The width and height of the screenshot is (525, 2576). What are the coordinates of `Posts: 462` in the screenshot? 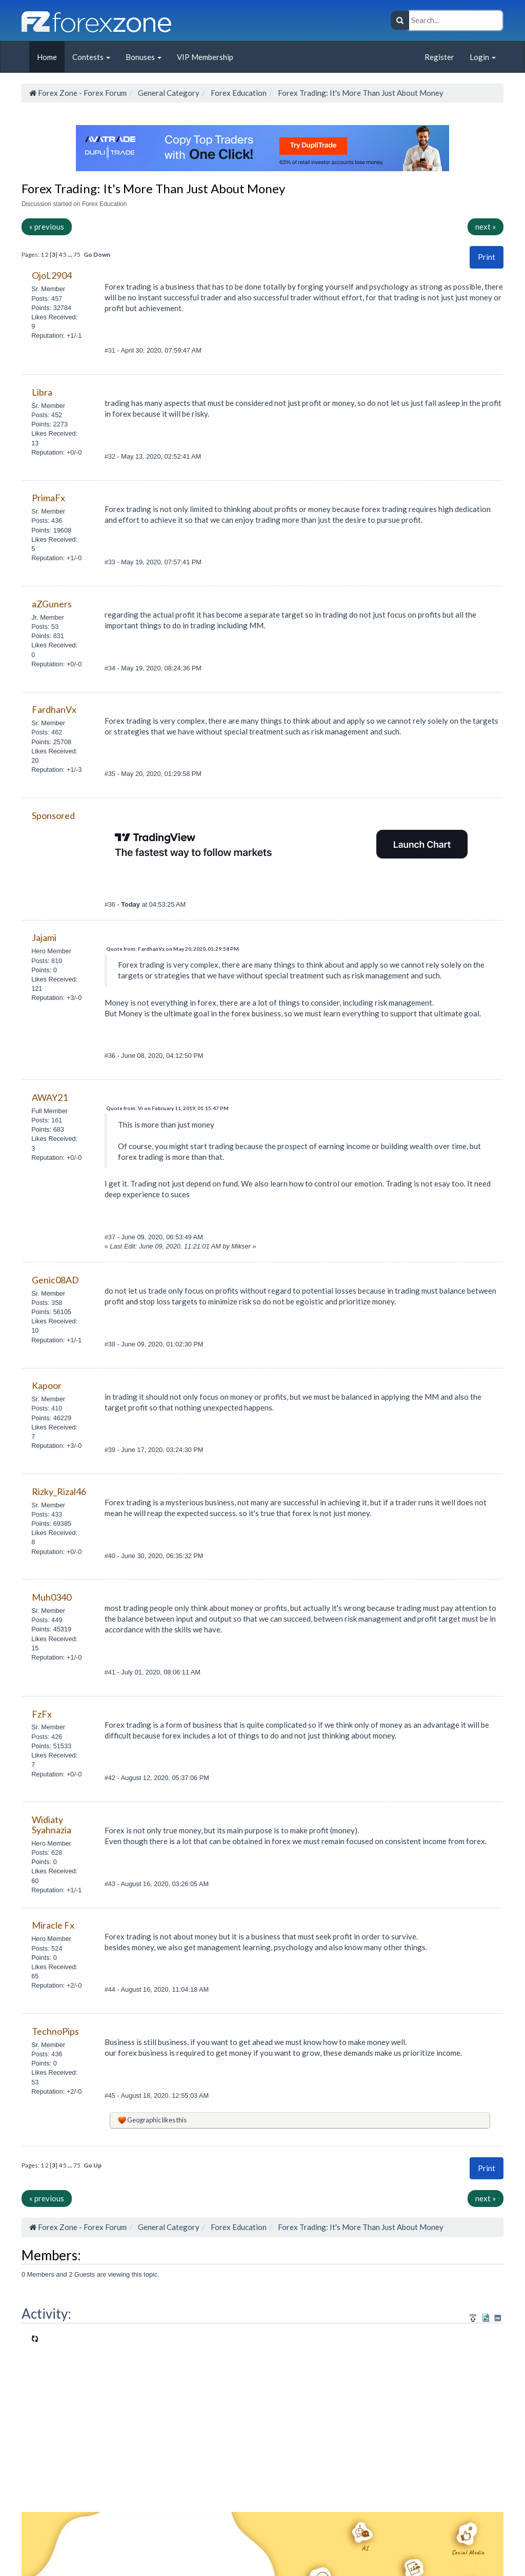 It's located at (46, 732).